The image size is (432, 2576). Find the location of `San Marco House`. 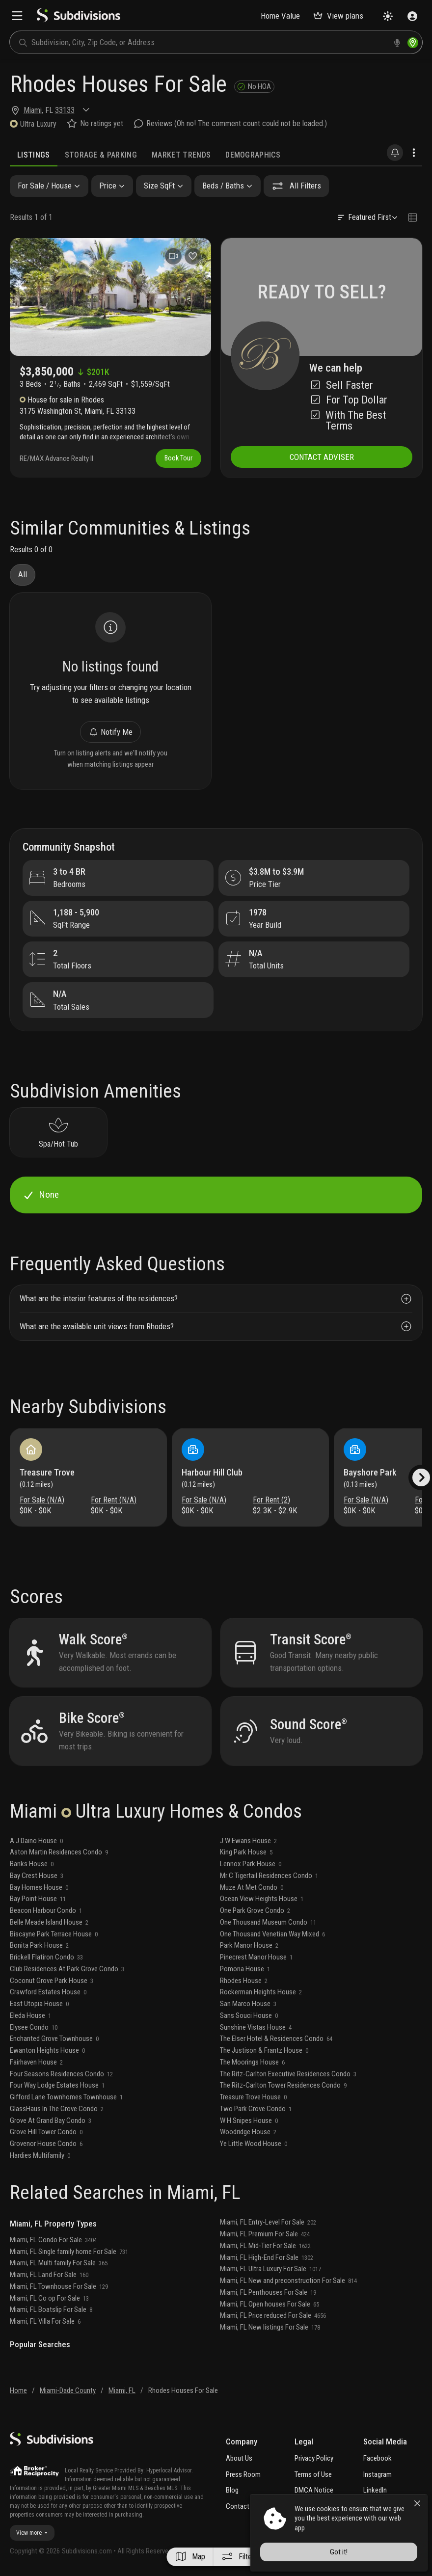

San Marco House is located at coordinates (248, 2003).